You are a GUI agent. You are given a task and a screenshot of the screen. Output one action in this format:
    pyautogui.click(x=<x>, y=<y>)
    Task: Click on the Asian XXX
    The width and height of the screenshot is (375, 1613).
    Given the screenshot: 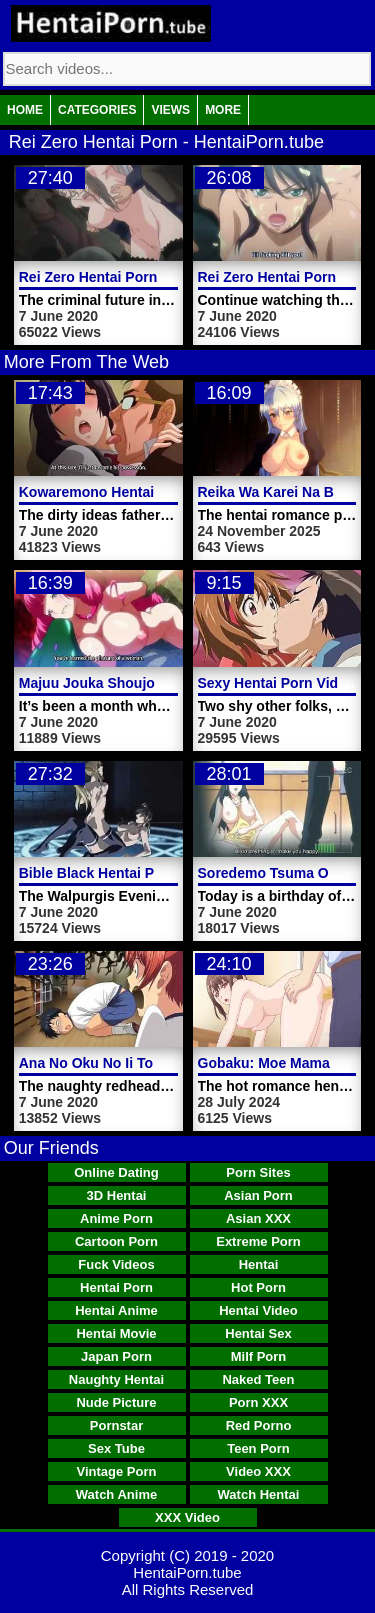 What is the action you would take?
    pyautogui.click(x=258, y=1218)
    